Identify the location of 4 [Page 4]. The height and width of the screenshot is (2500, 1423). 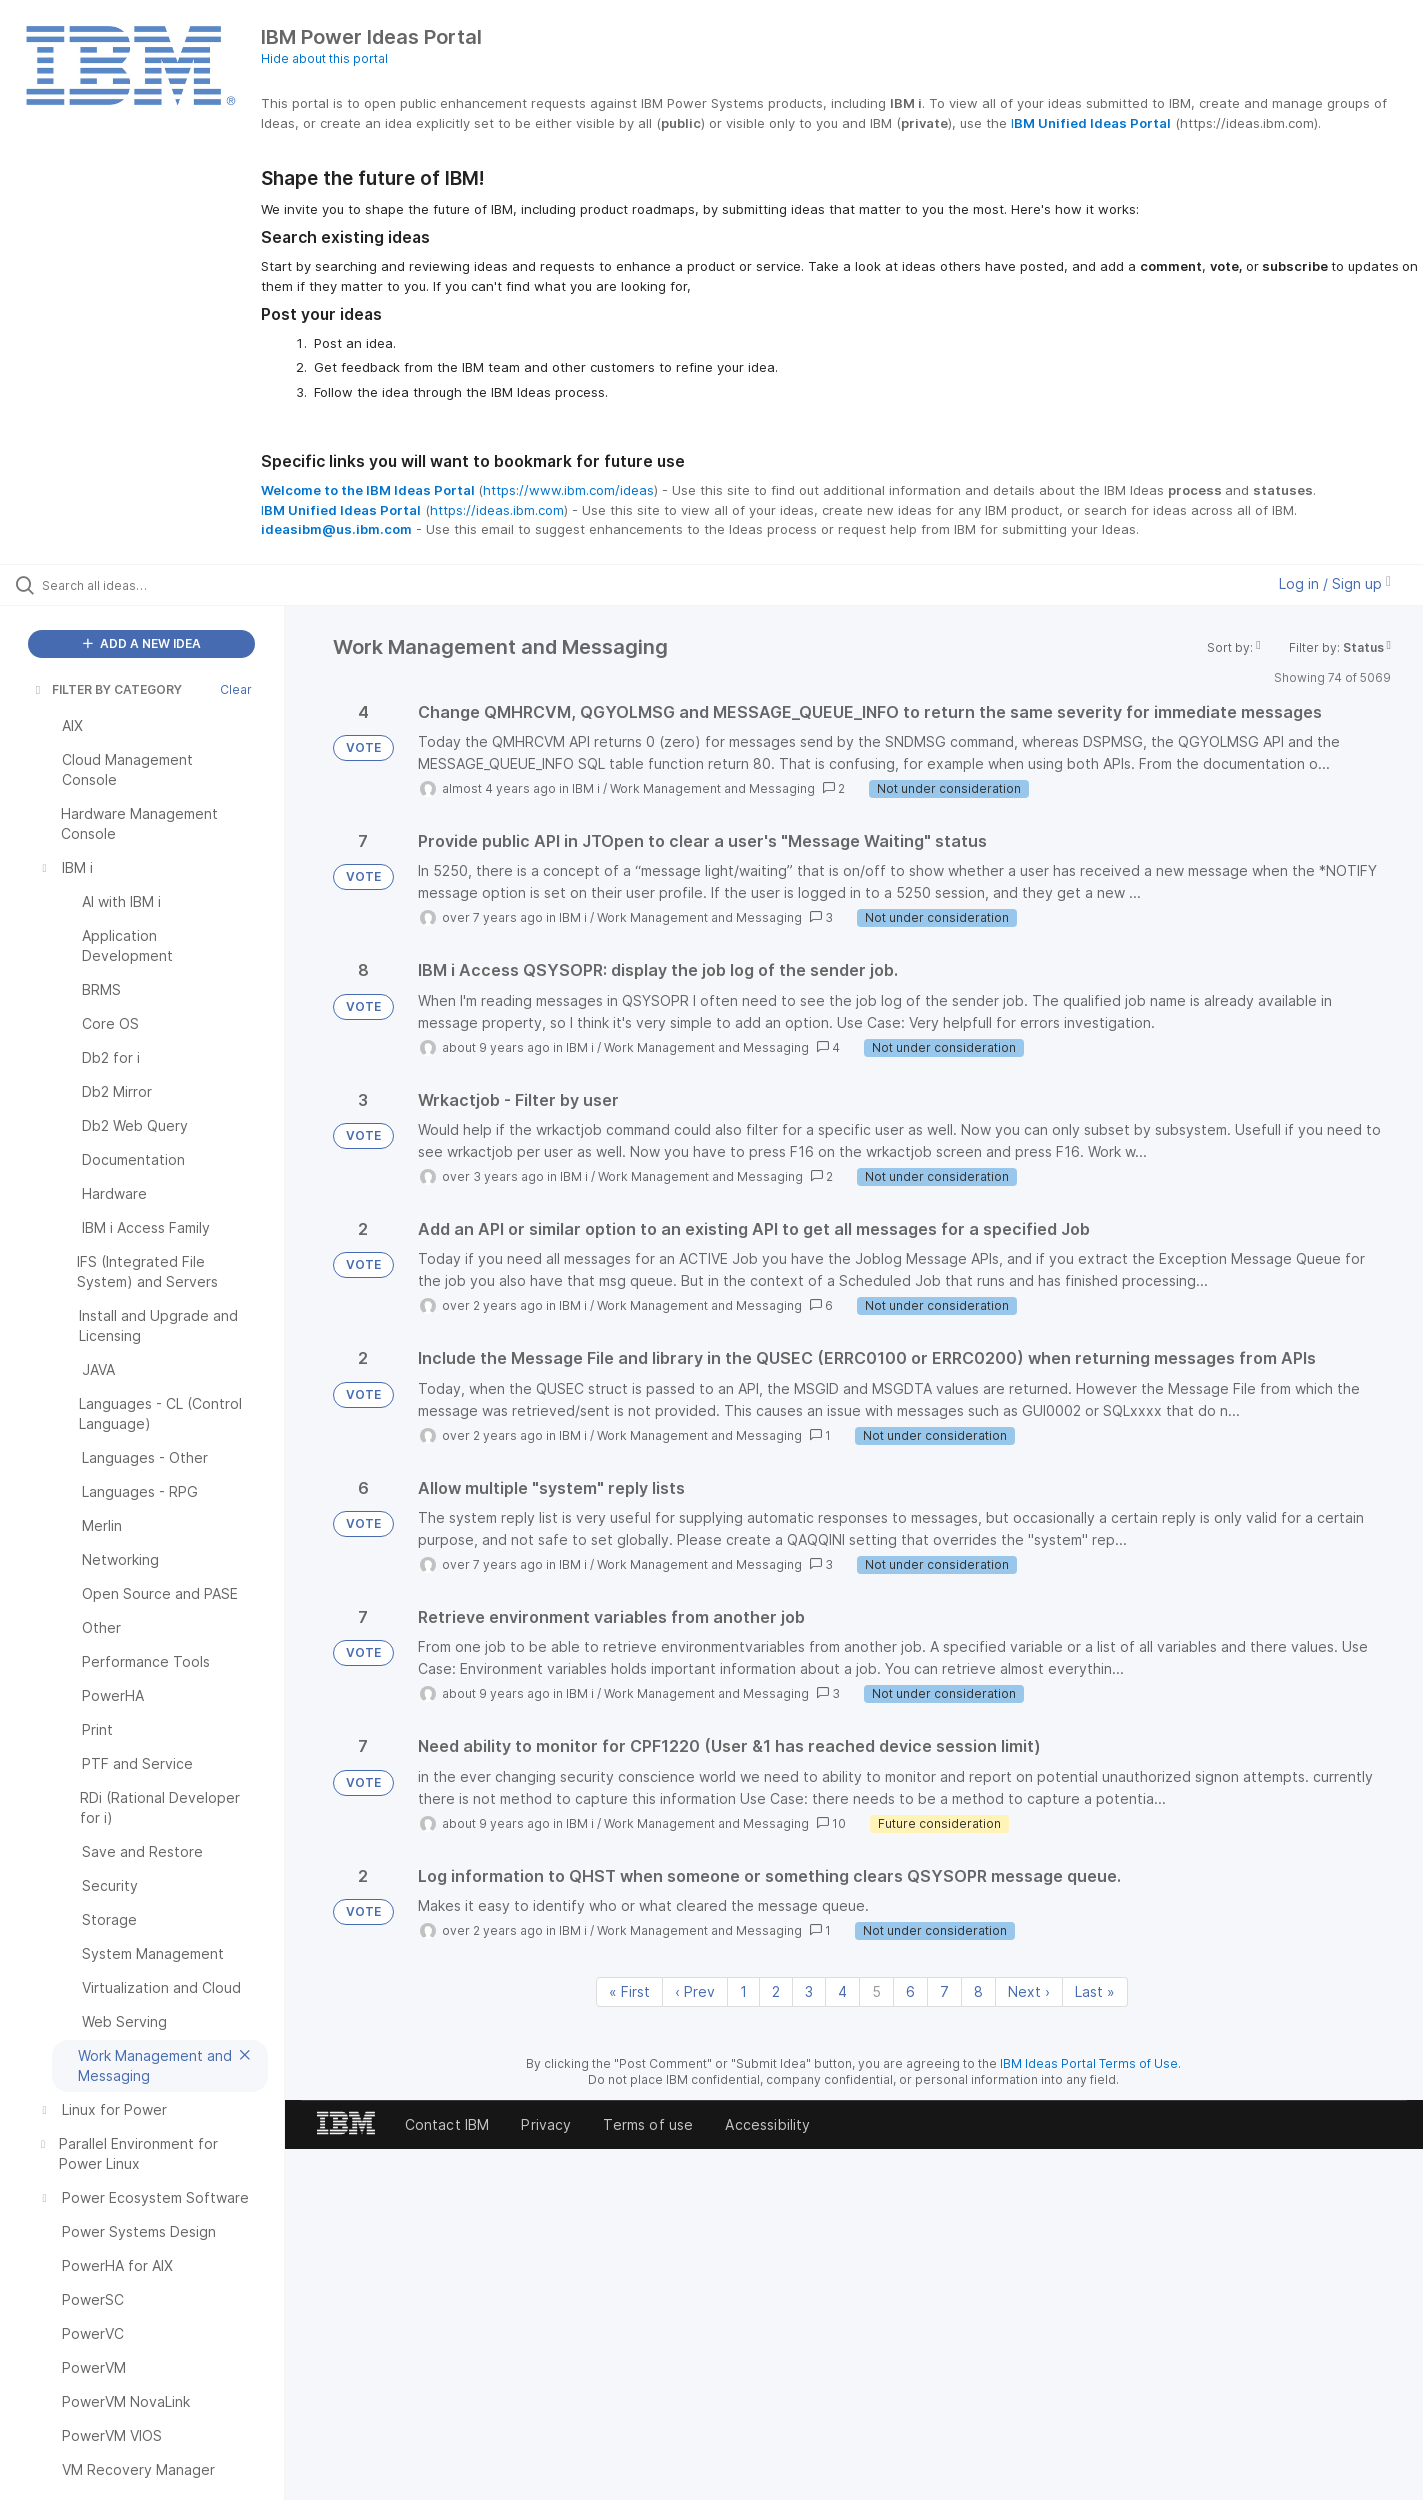
(842, 1991).